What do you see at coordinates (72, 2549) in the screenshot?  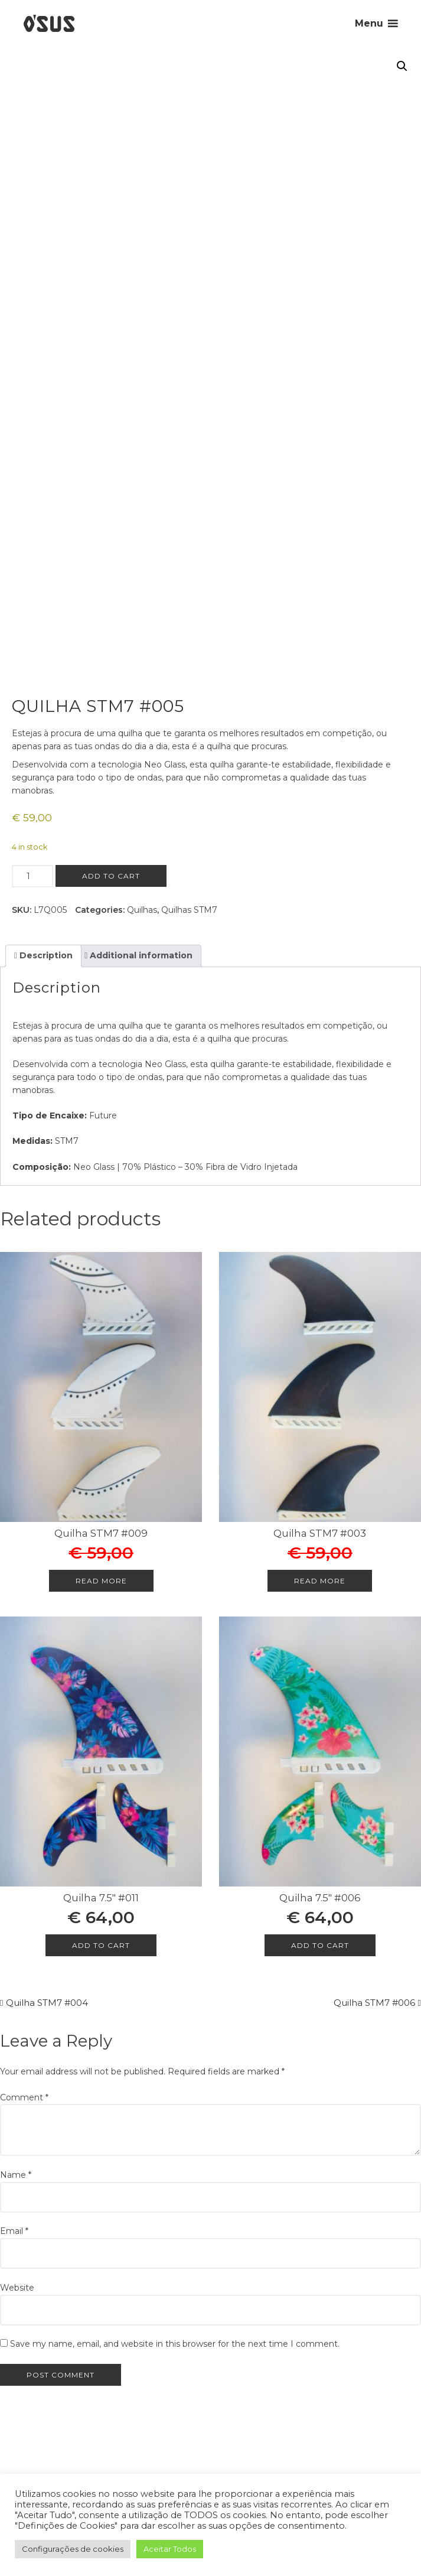 I see `Configurações de cookies [button]` at bounding box center [72, 2549].